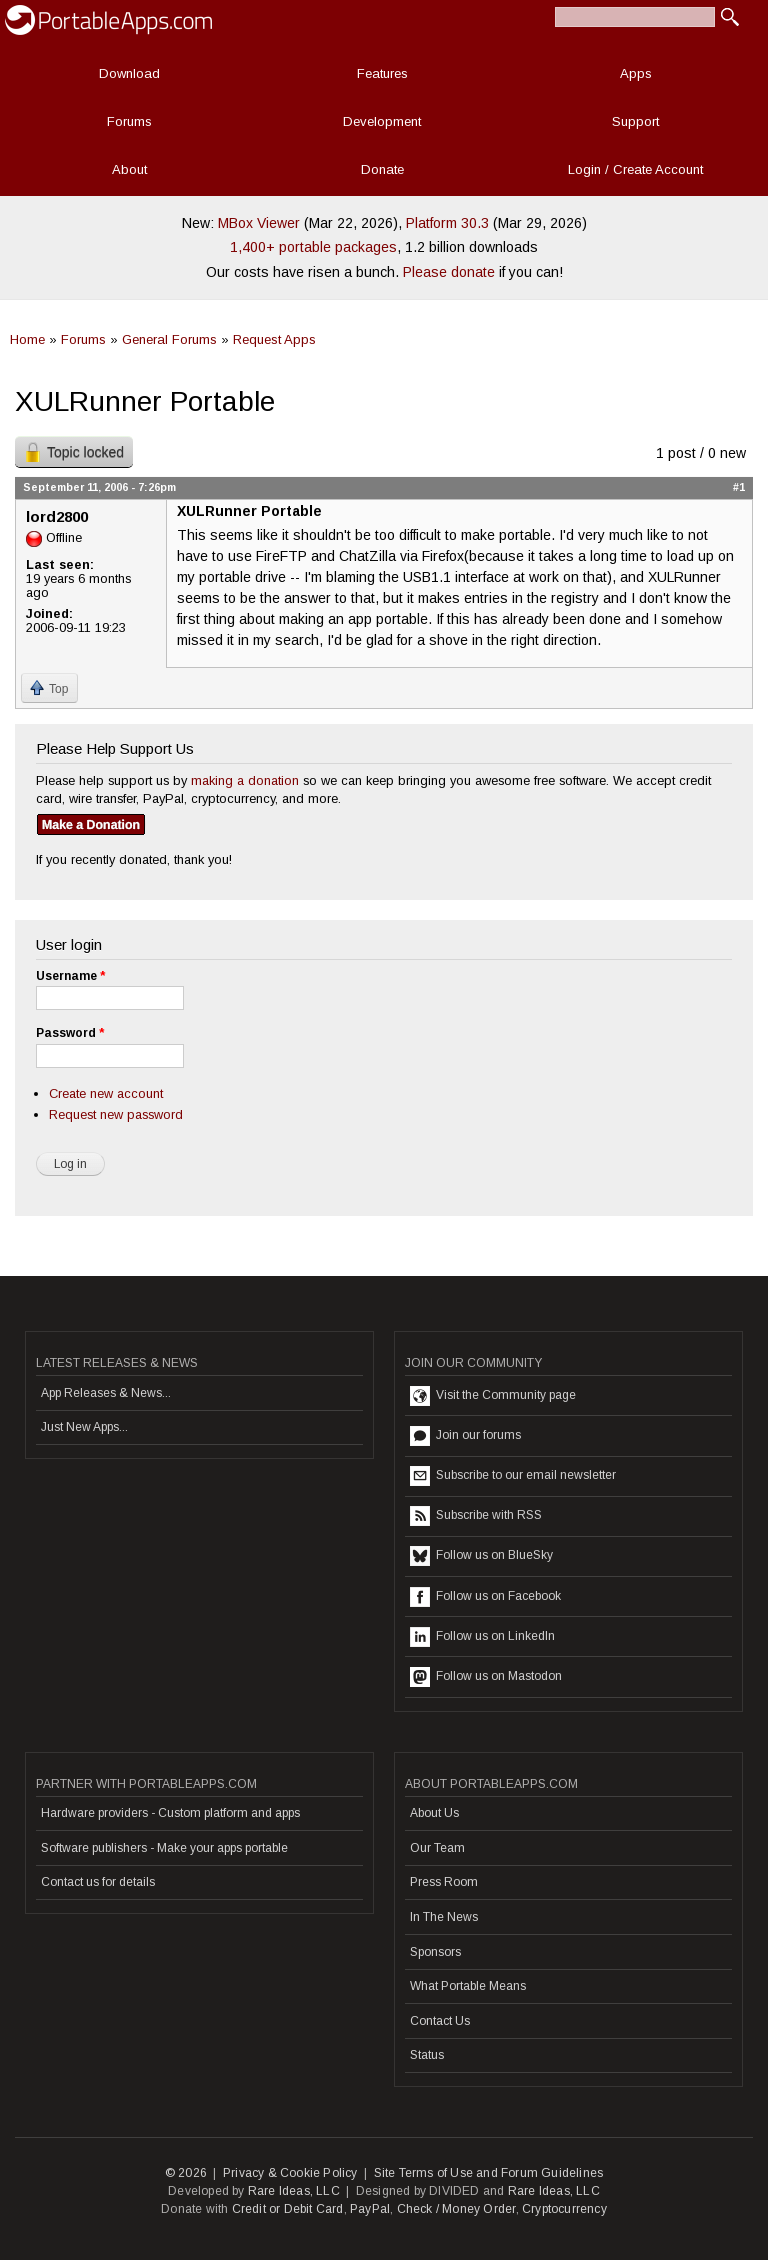  I want to click on Follow us on Facebook, so click(485, 1597).